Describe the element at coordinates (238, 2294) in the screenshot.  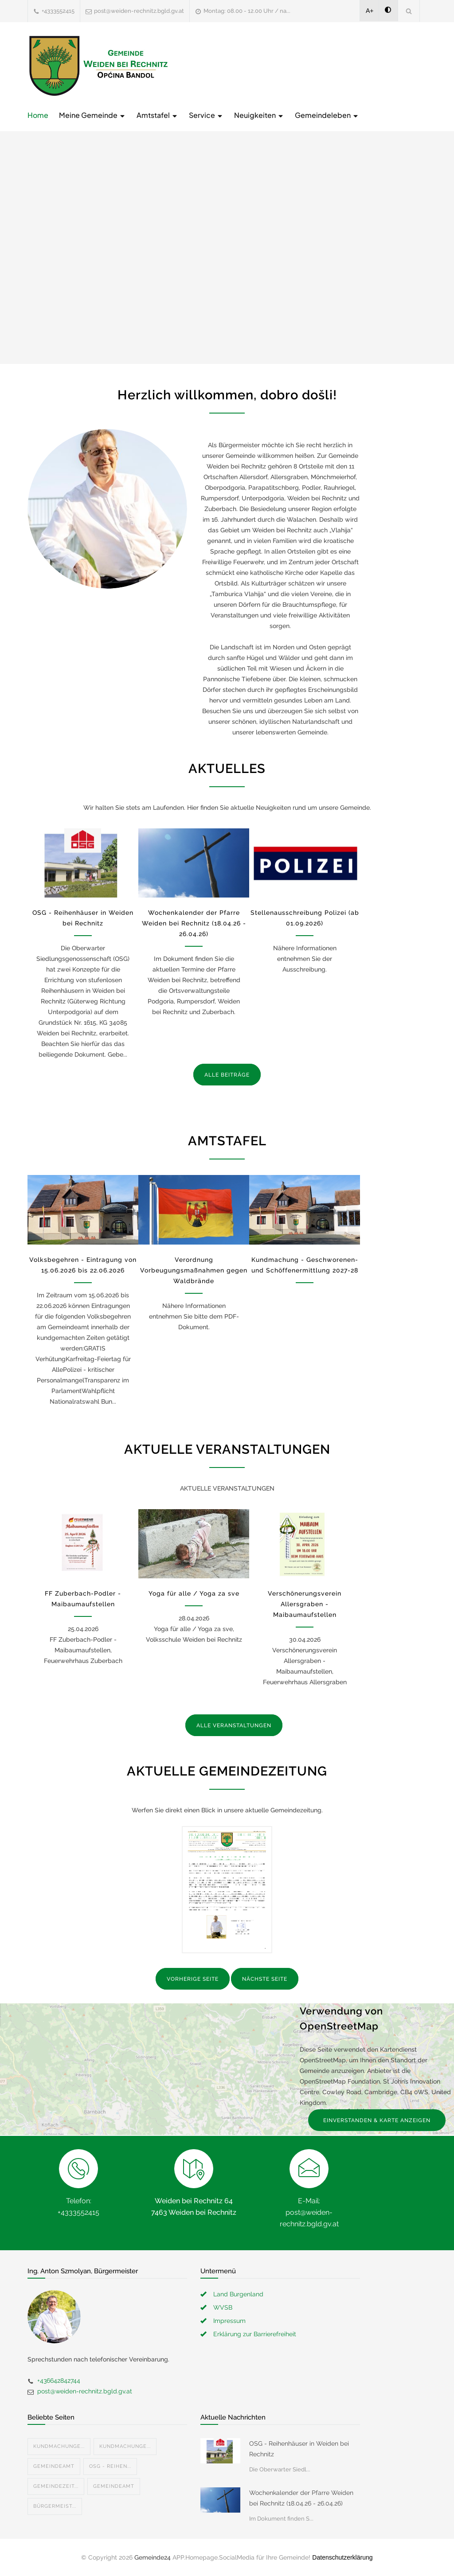
I see `Land Burgenland` at that location.